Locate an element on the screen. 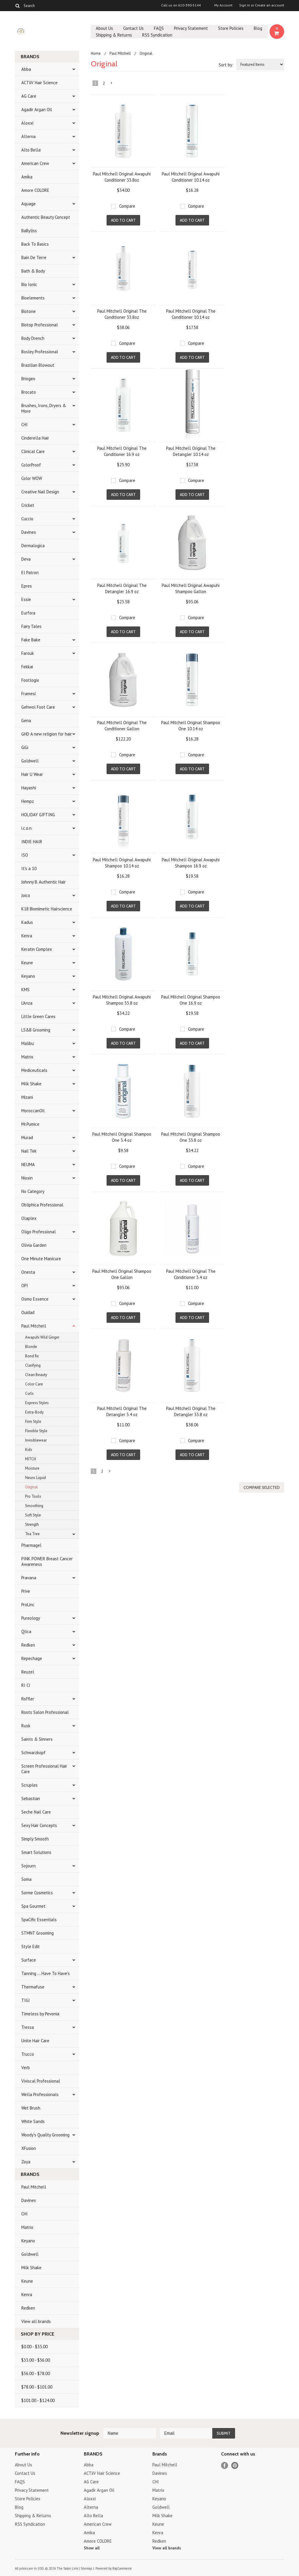  Epres is located at coordinates (26, 586).